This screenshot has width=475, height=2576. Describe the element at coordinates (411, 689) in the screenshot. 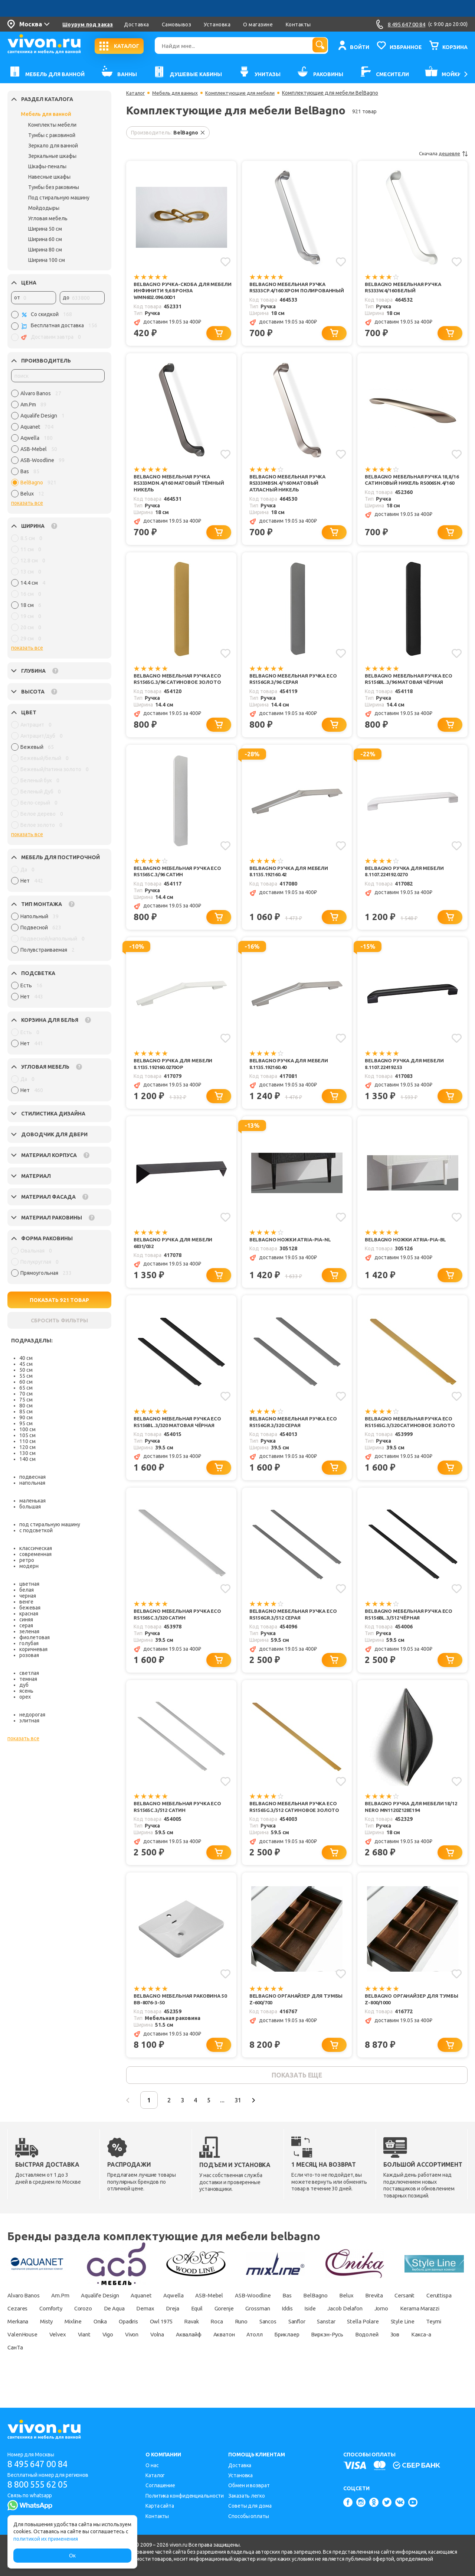

I see `BelBagno Мебельная ручка Eco RS156BL.3/96 матовая чёрная` at that location.